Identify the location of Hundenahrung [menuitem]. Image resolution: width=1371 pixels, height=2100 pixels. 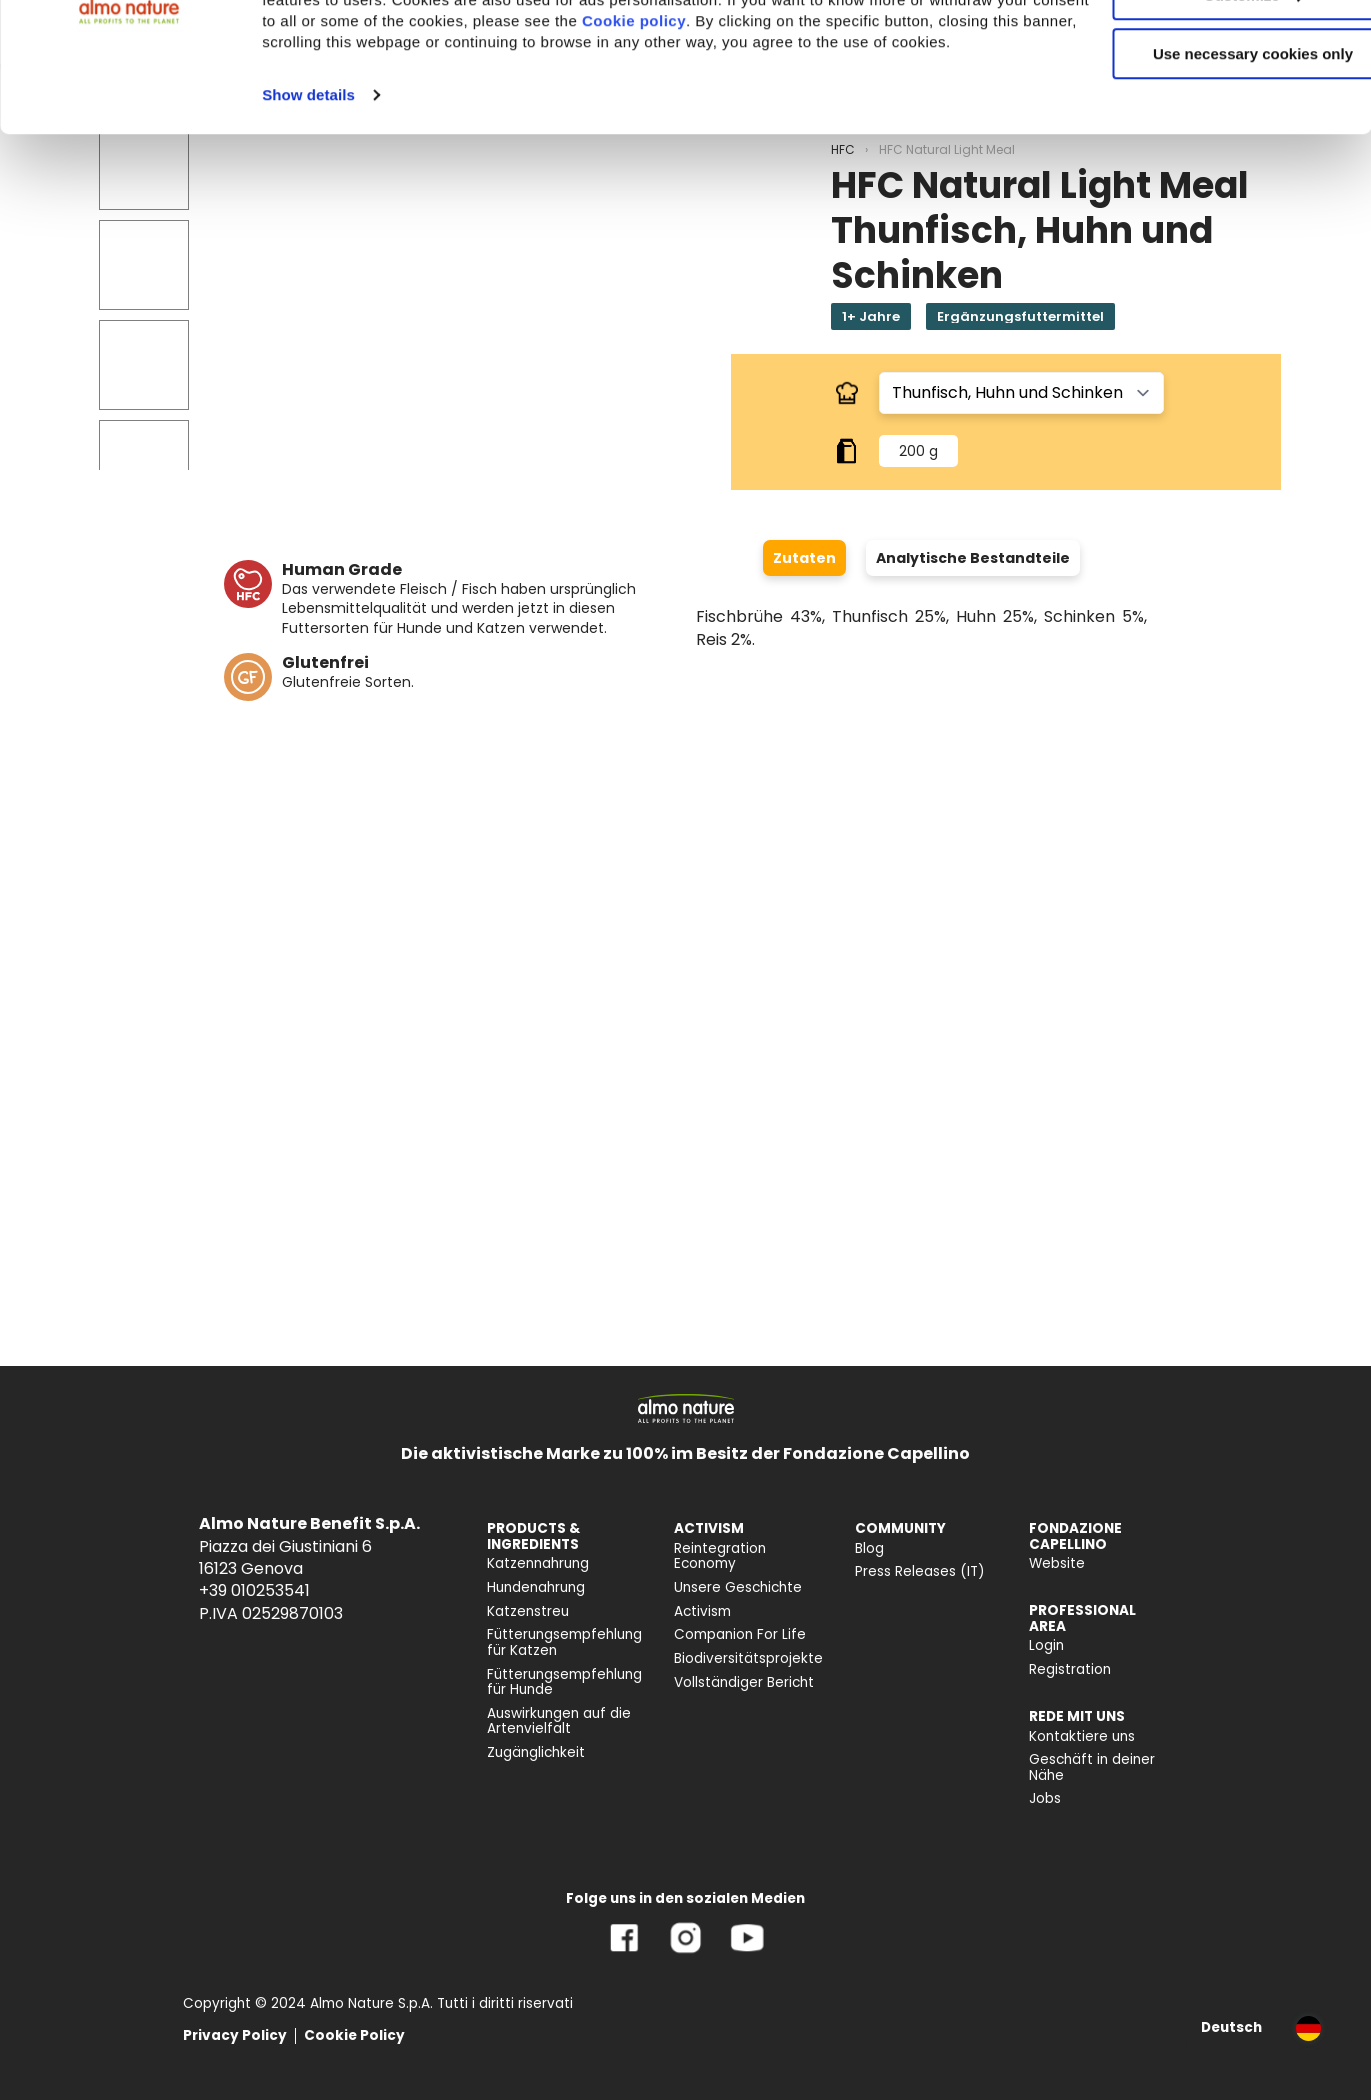
(536, 1587).